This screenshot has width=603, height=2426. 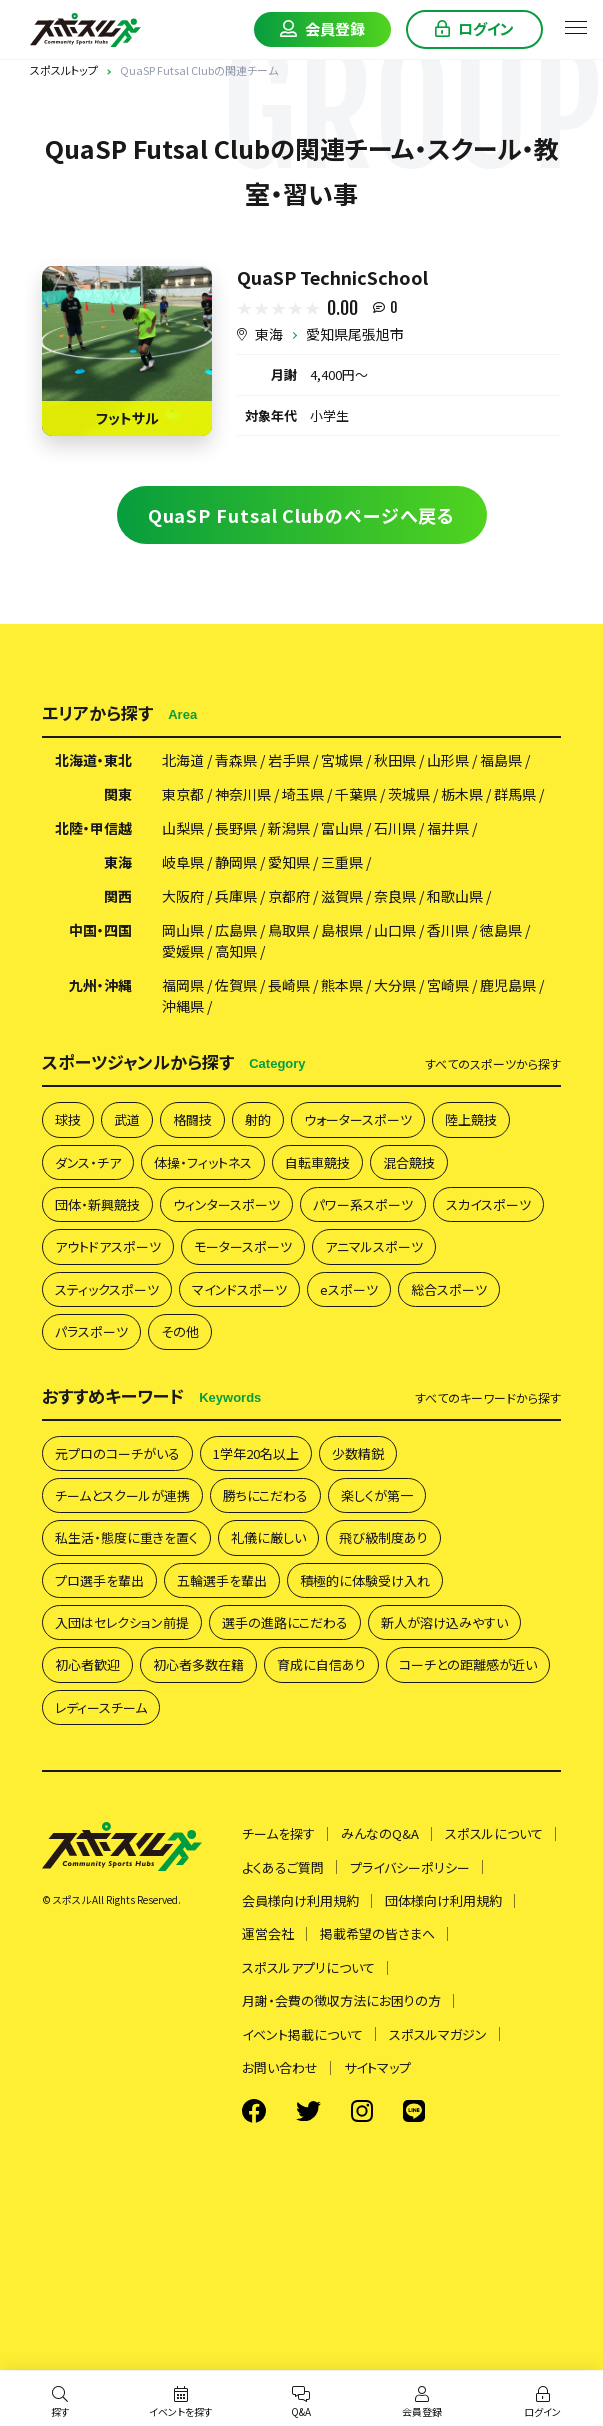 I want to click on 島根県, so click(x=342, y=930).